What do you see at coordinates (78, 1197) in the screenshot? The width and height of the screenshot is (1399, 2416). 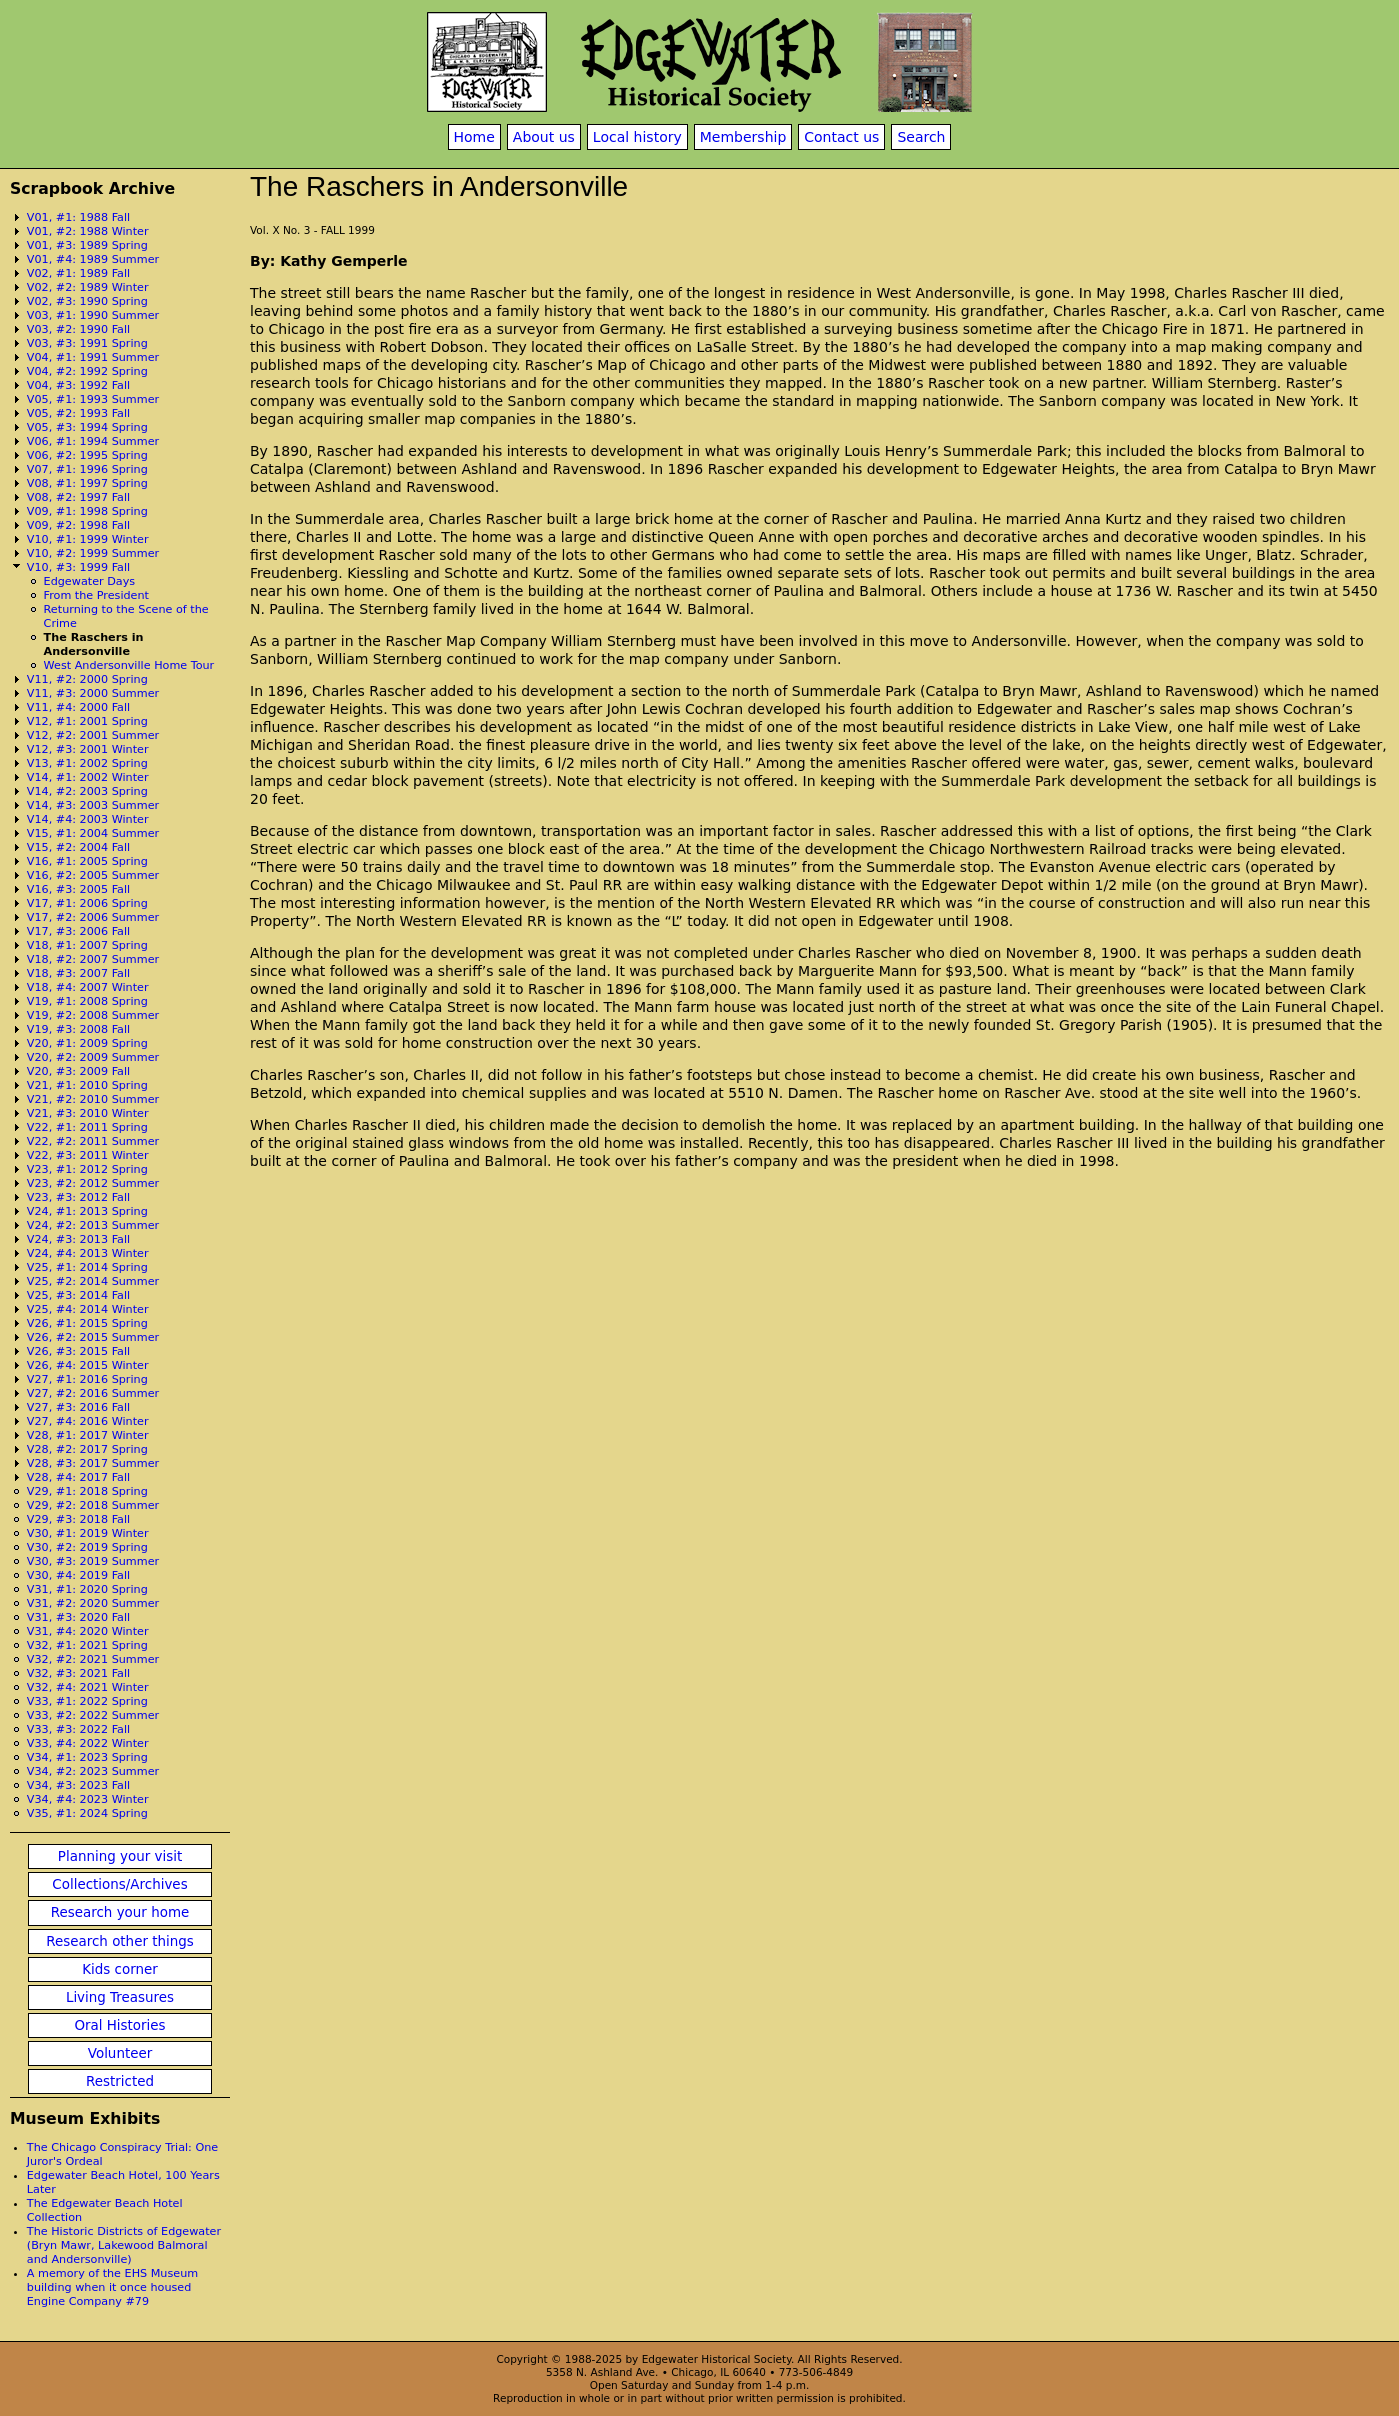 I see `V23, #3: 2012 Fall` at bounding box center [78, 1197].